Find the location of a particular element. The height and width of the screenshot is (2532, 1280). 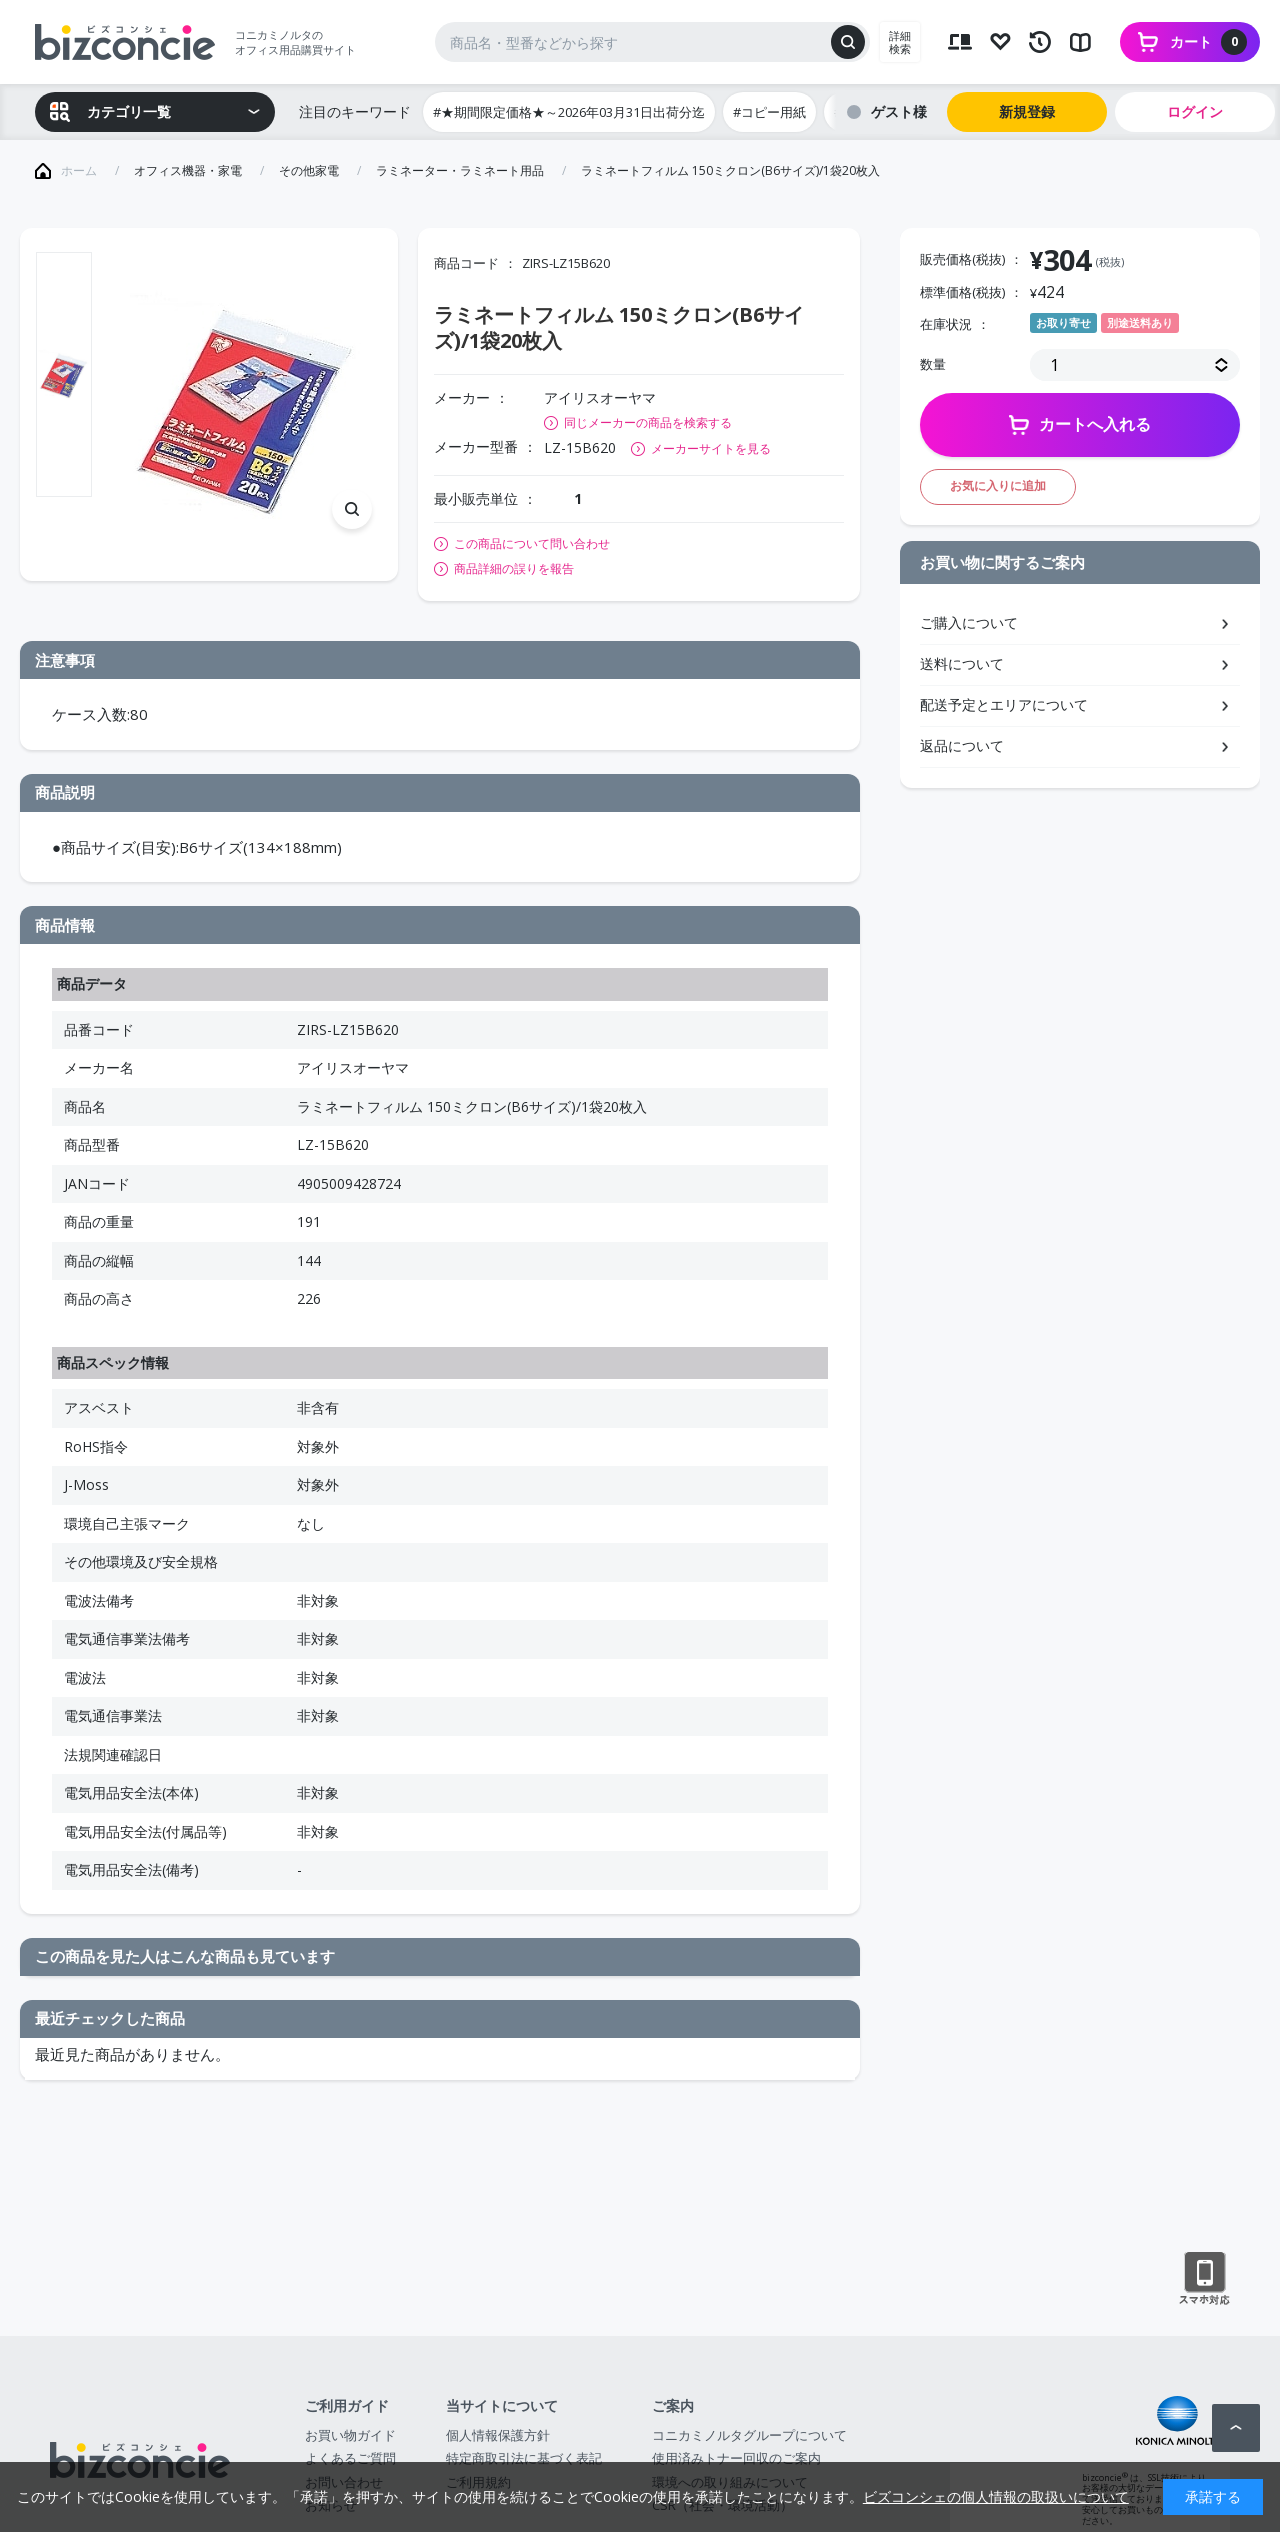

#★期間限定価格★～2026年03月31日出荷分迄 is located at coordinates (569, 112).